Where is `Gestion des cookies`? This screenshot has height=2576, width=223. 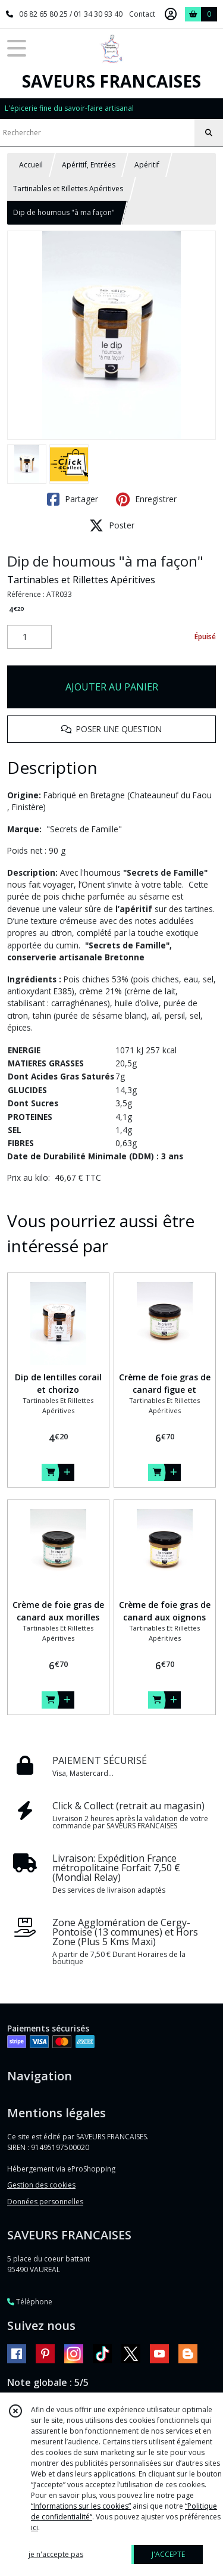
Gestion des cookies is located at coordinates (41, 2185).